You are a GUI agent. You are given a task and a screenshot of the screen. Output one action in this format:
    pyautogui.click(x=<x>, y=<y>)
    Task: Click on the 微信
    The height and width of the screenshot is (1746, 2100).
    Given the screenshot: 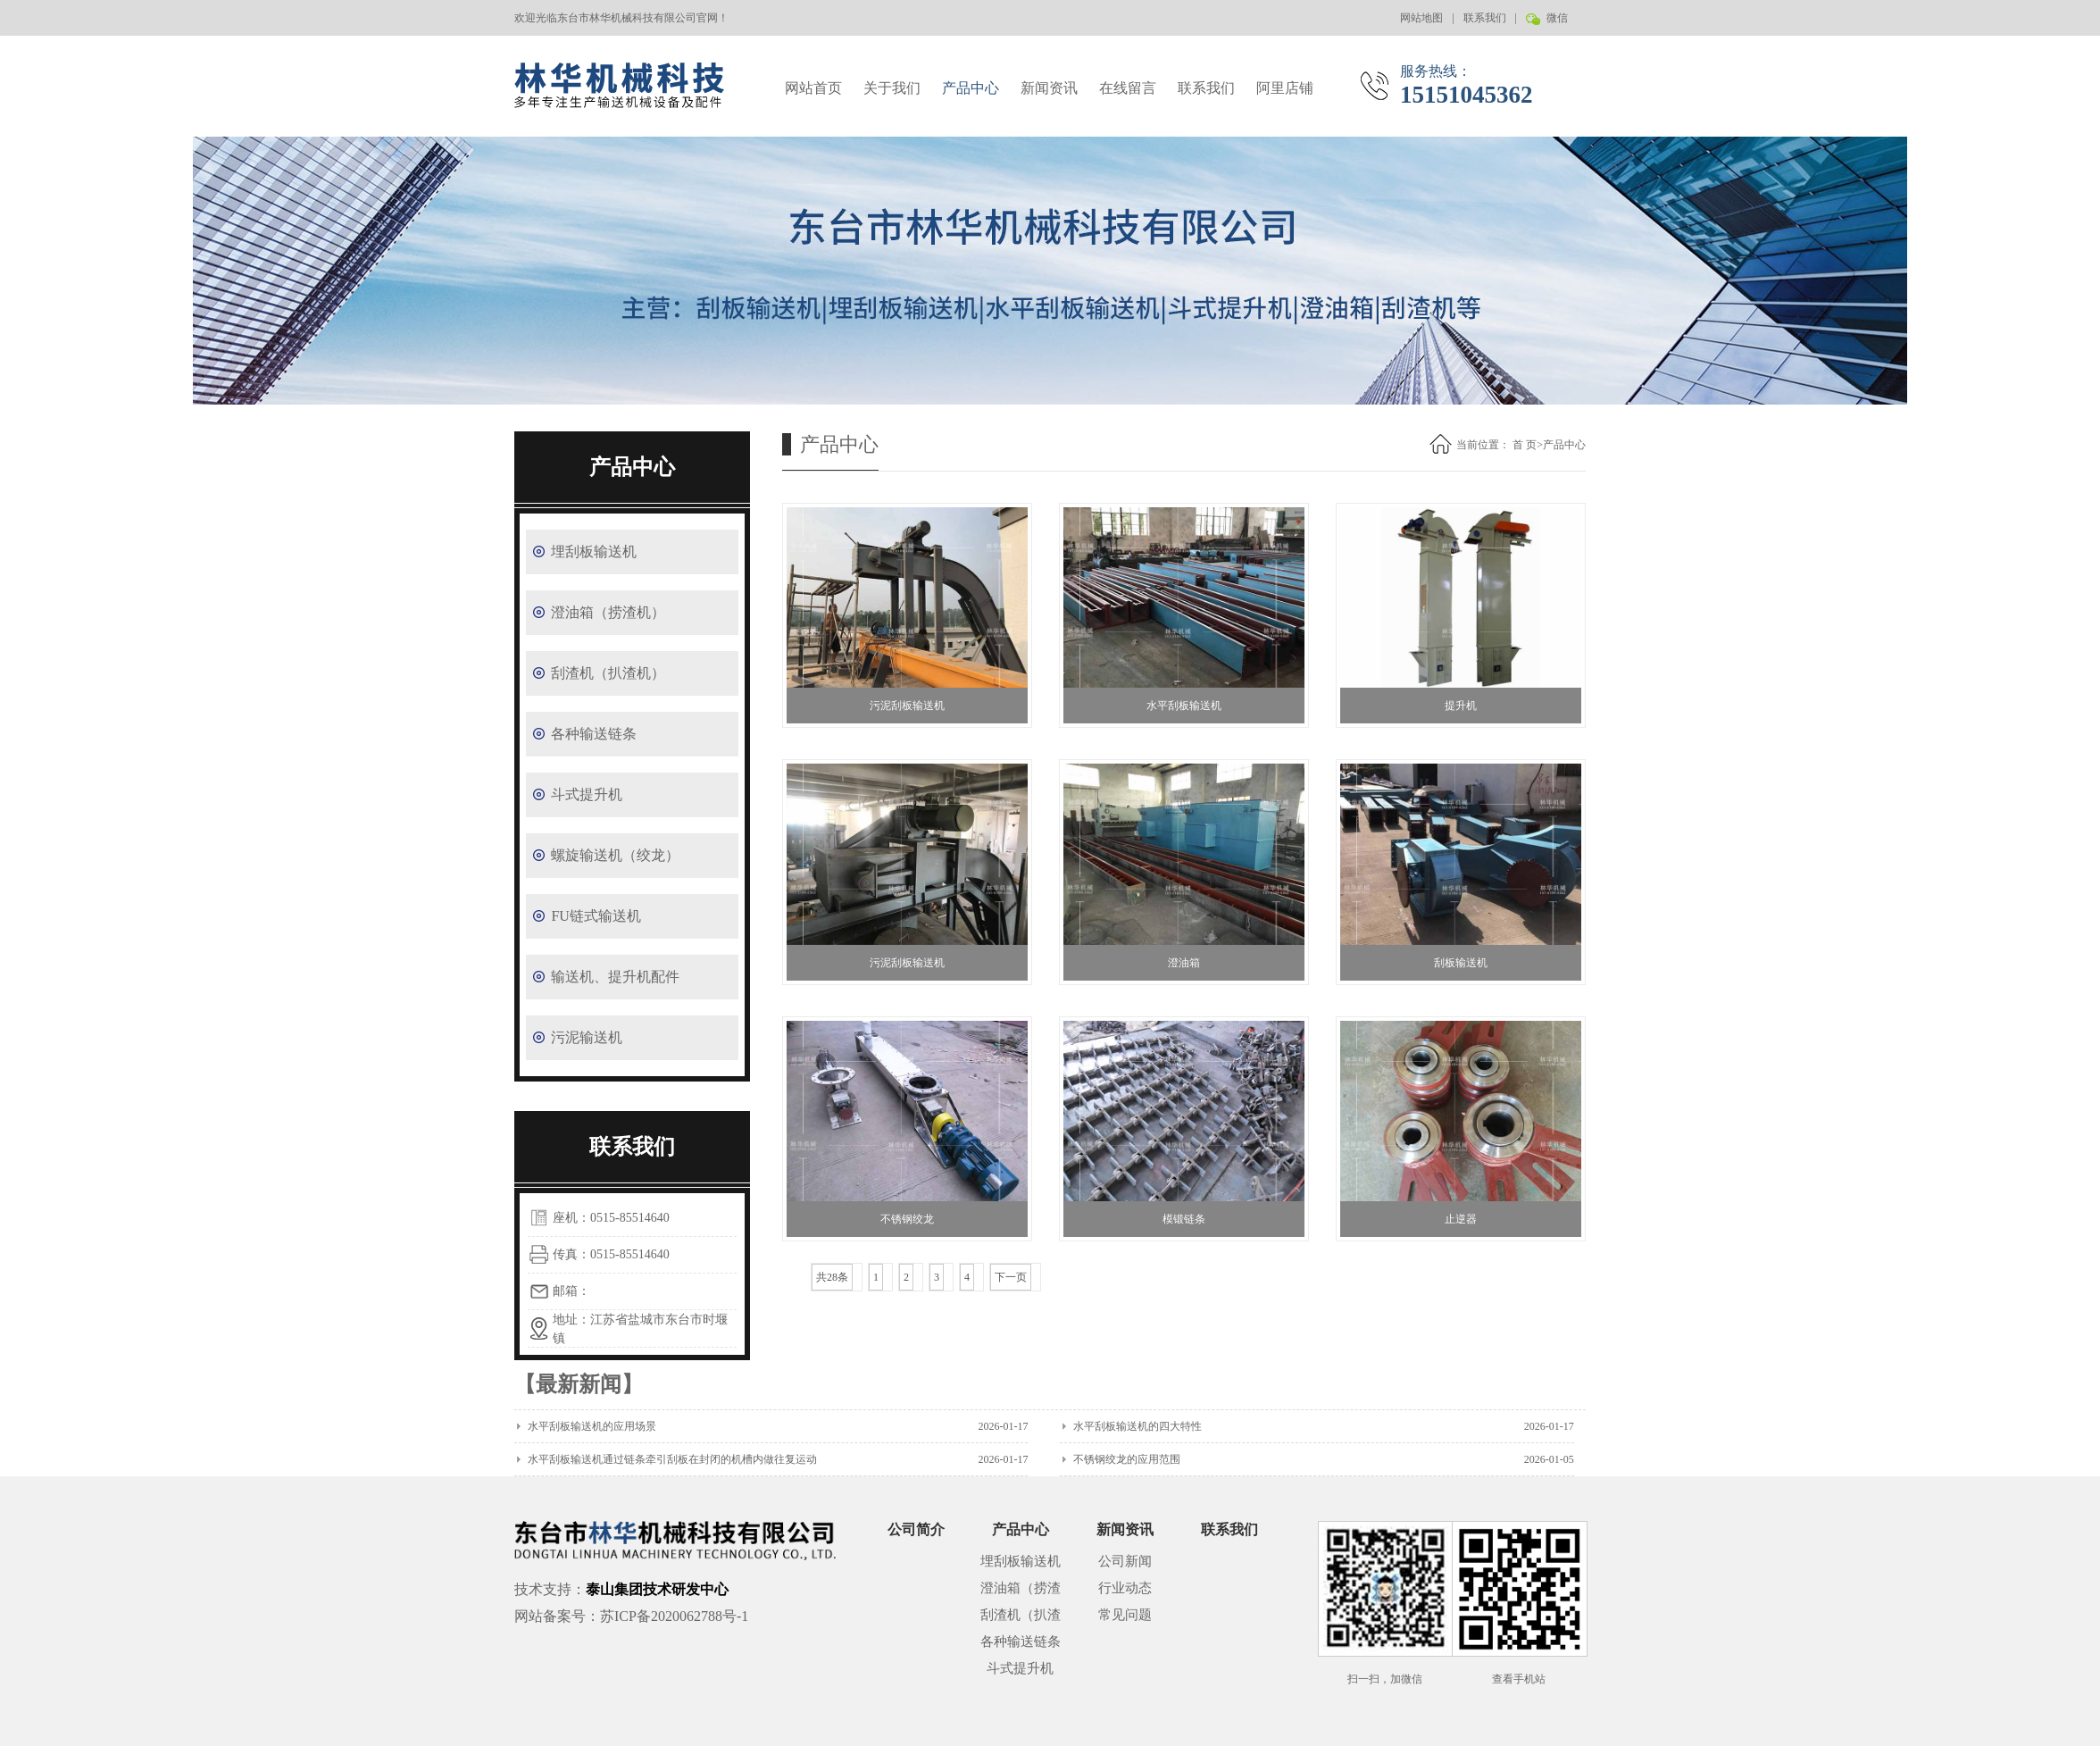 What is the action you would take?
    pyautogui.click(x=1556, y=24)
    